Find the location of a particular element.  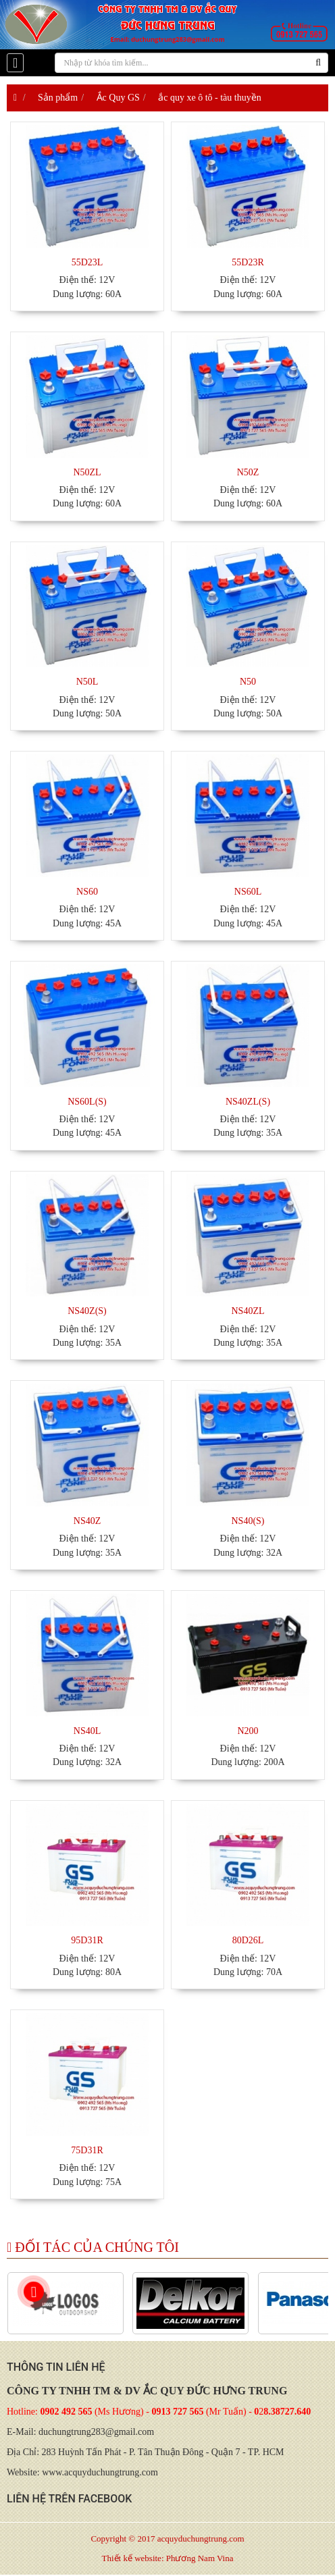

N50Z is located at coordinates (248, 472).